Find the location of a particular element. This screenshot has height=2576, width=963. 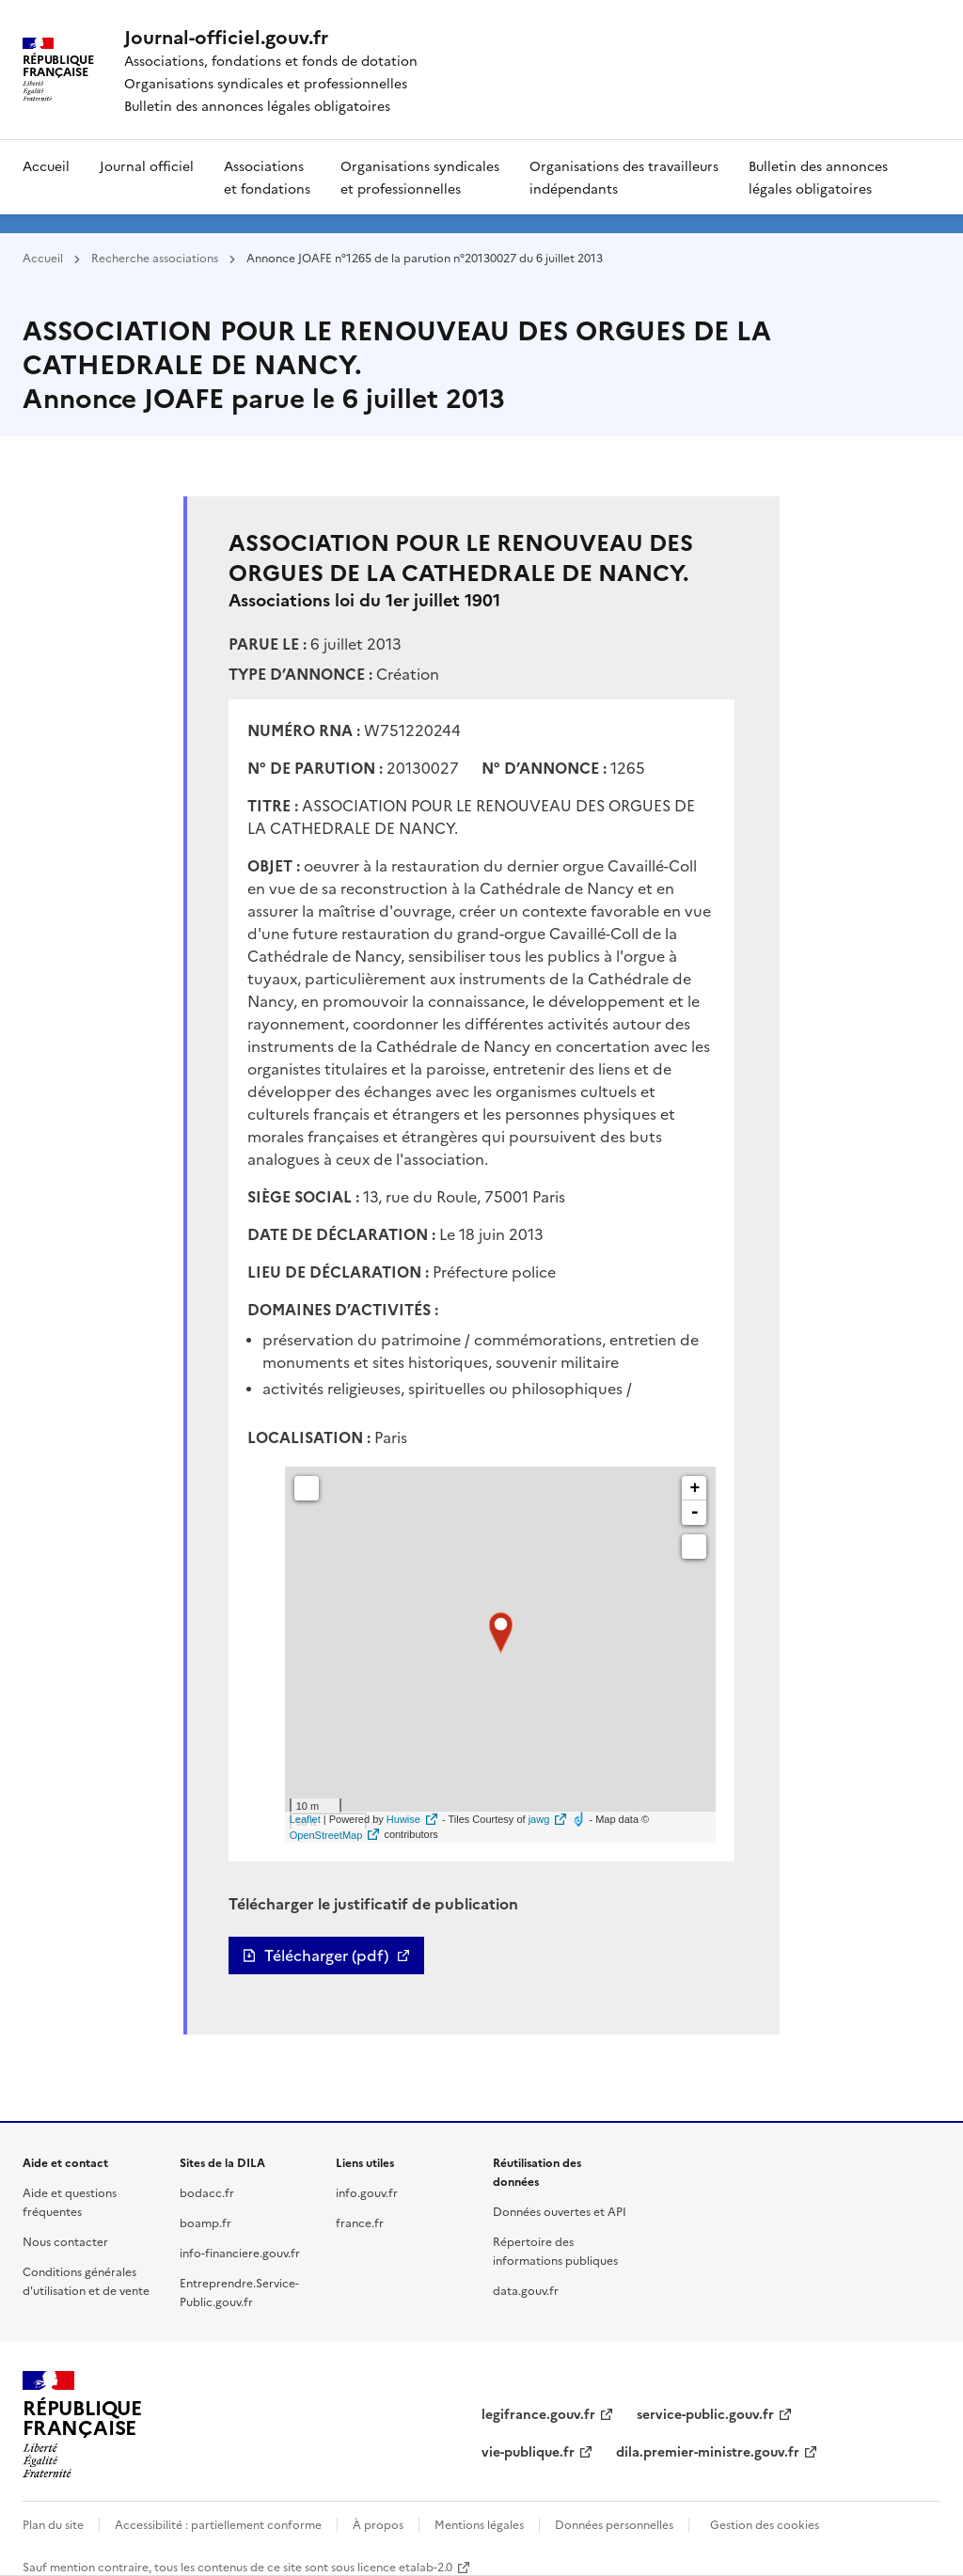

licence etalab-2.0 is located at coordinates (404, 2566).